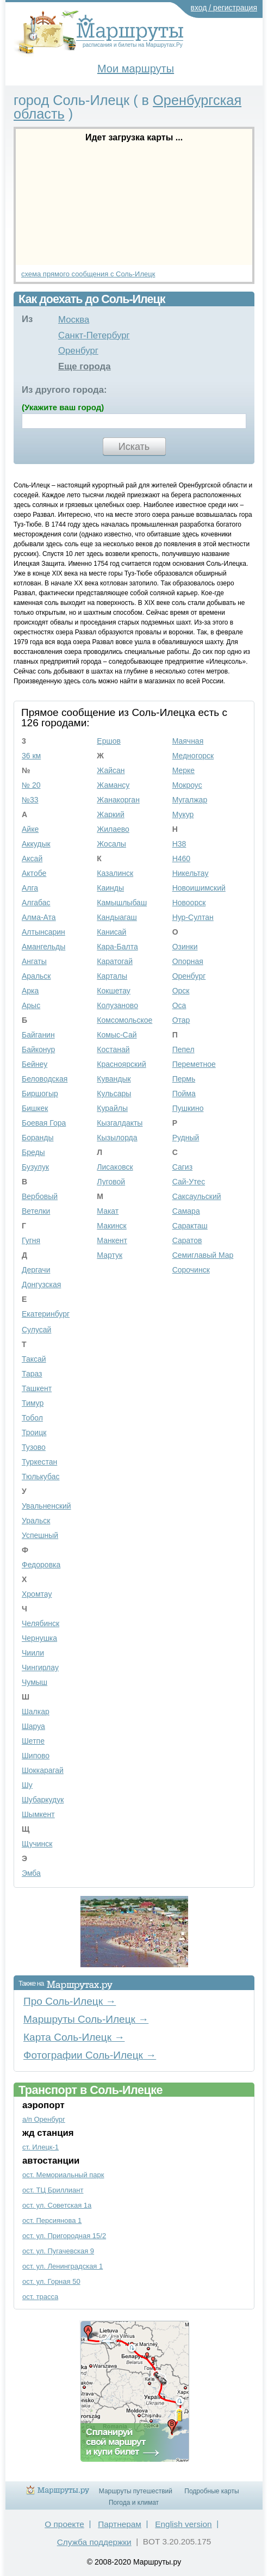 The image size is (268, 2576). I want to click on Аральск, so click(36, 976).